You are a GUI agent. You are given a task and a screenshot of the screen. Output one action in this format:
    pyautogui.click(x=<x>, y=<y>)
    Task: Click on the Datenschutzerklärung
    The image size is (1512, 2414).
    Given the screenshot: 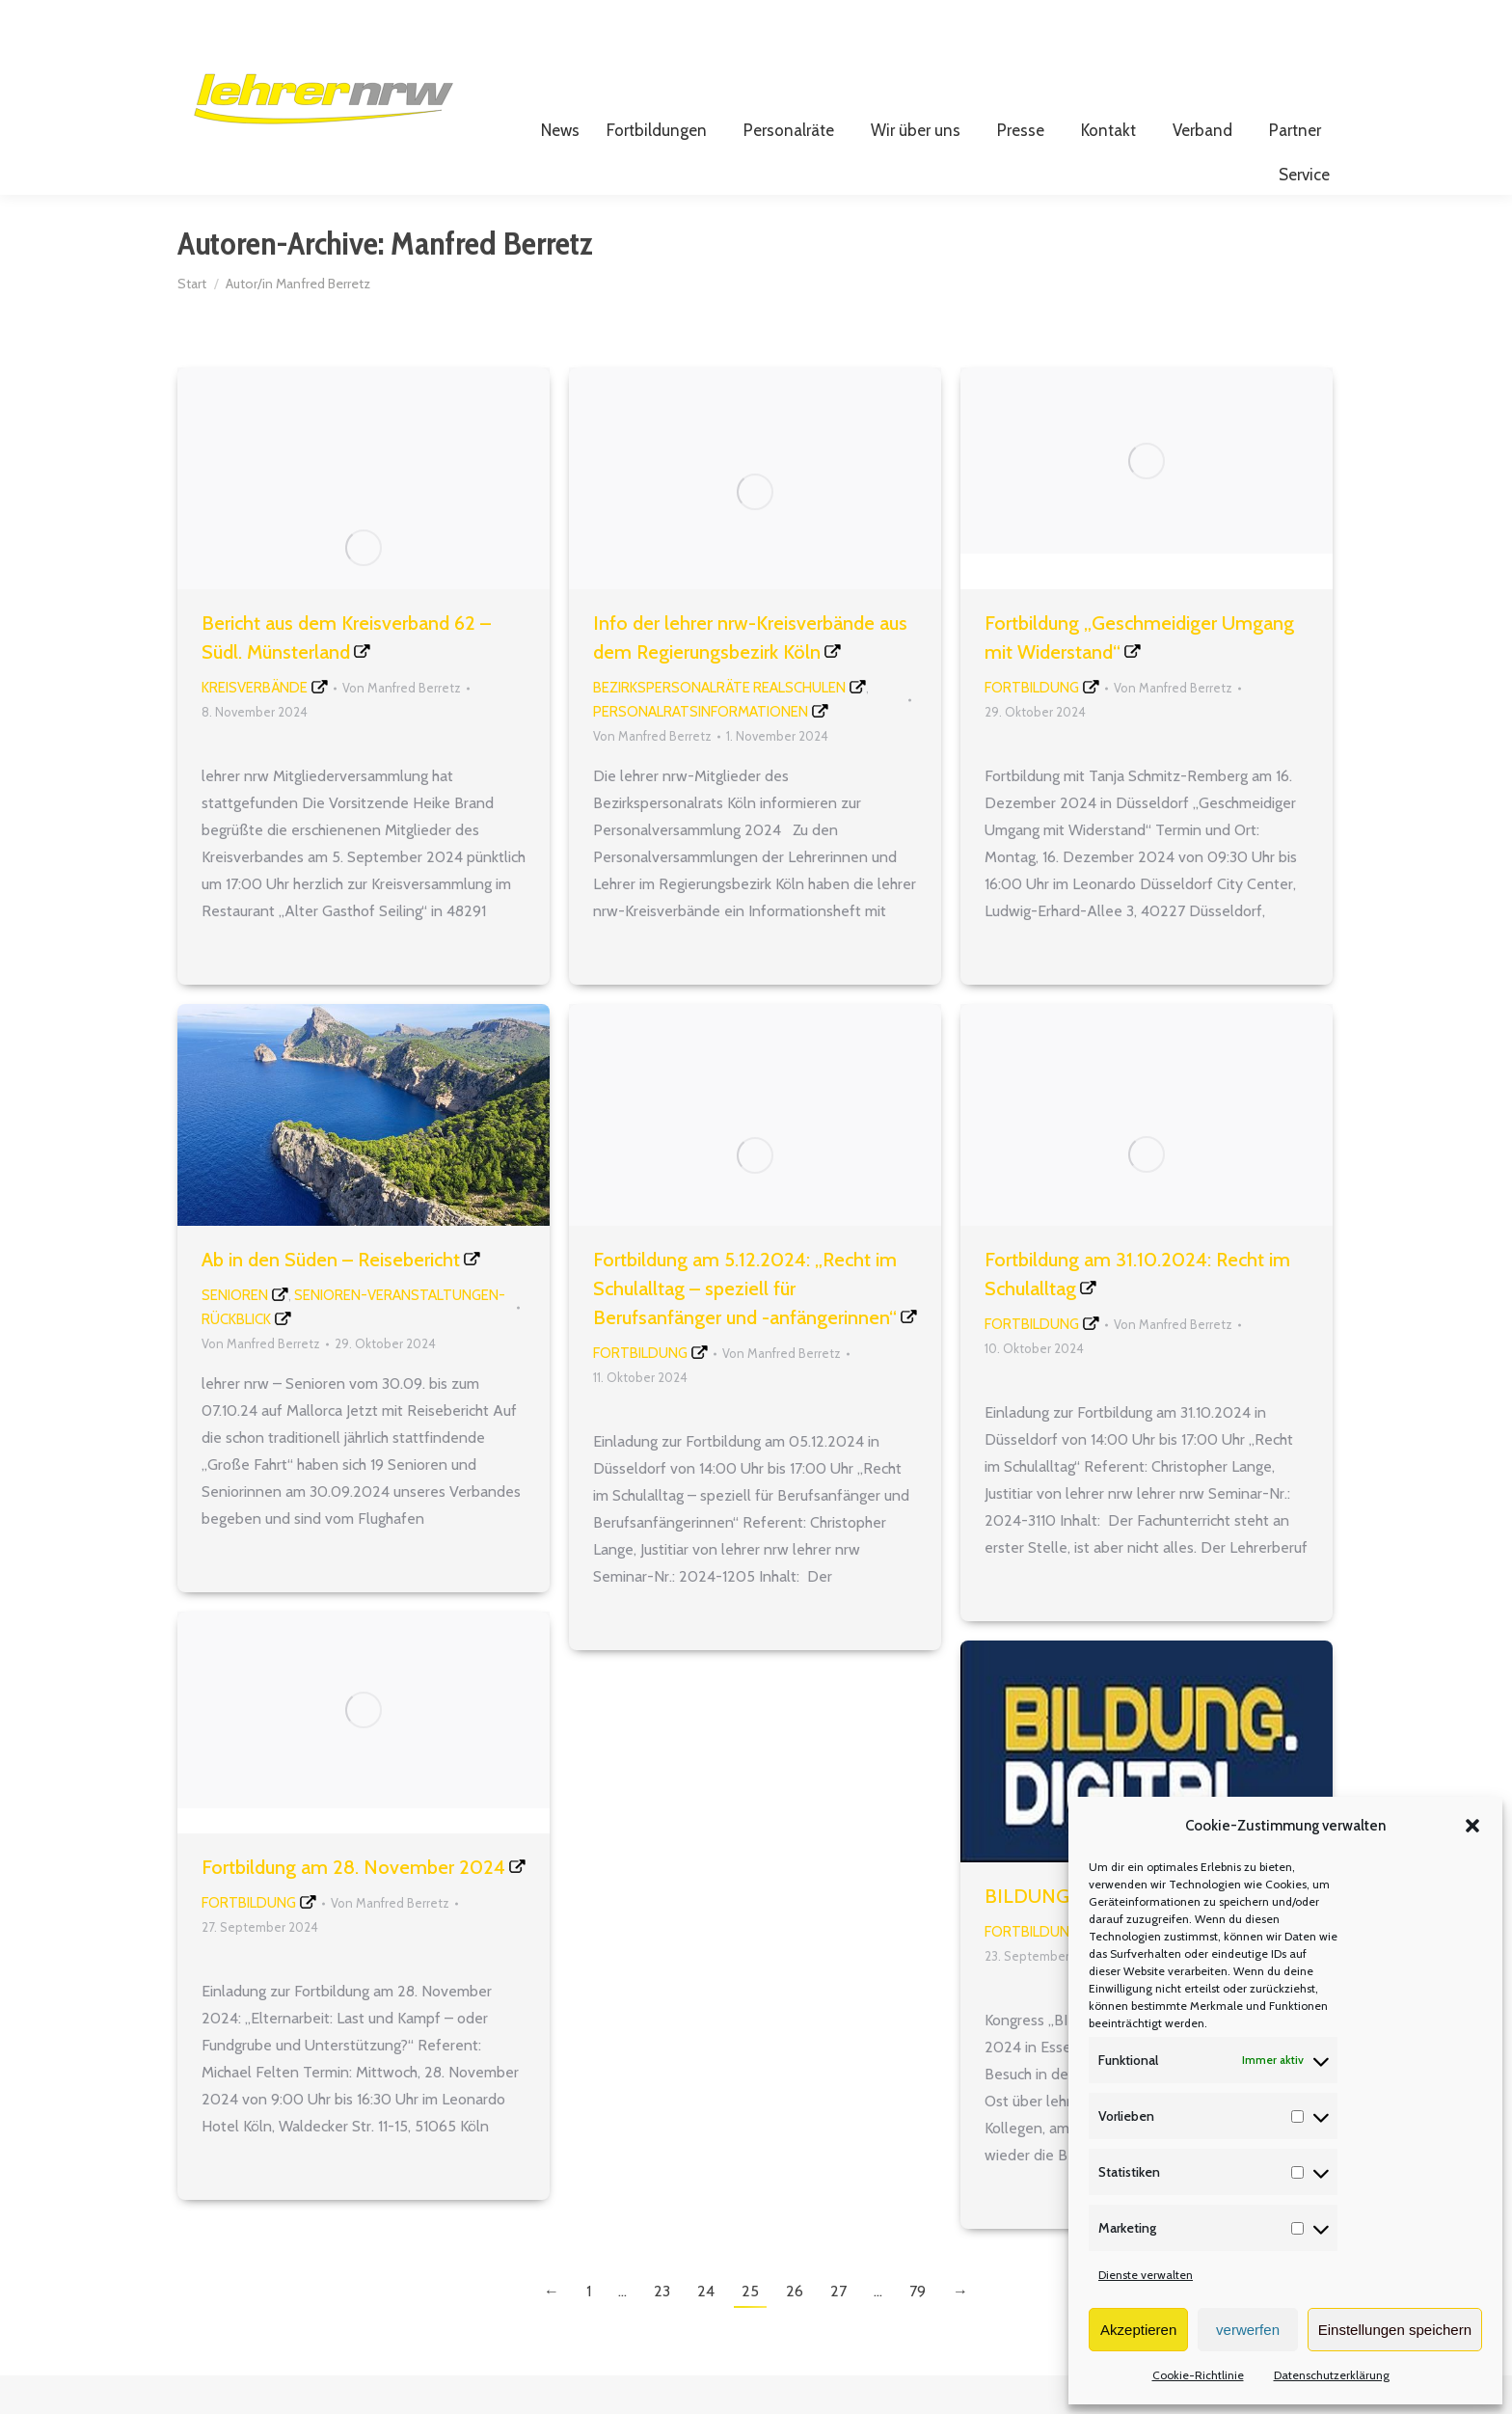 What is the action you would take?
    pyautogui.click(x=1332, y=2375)
    